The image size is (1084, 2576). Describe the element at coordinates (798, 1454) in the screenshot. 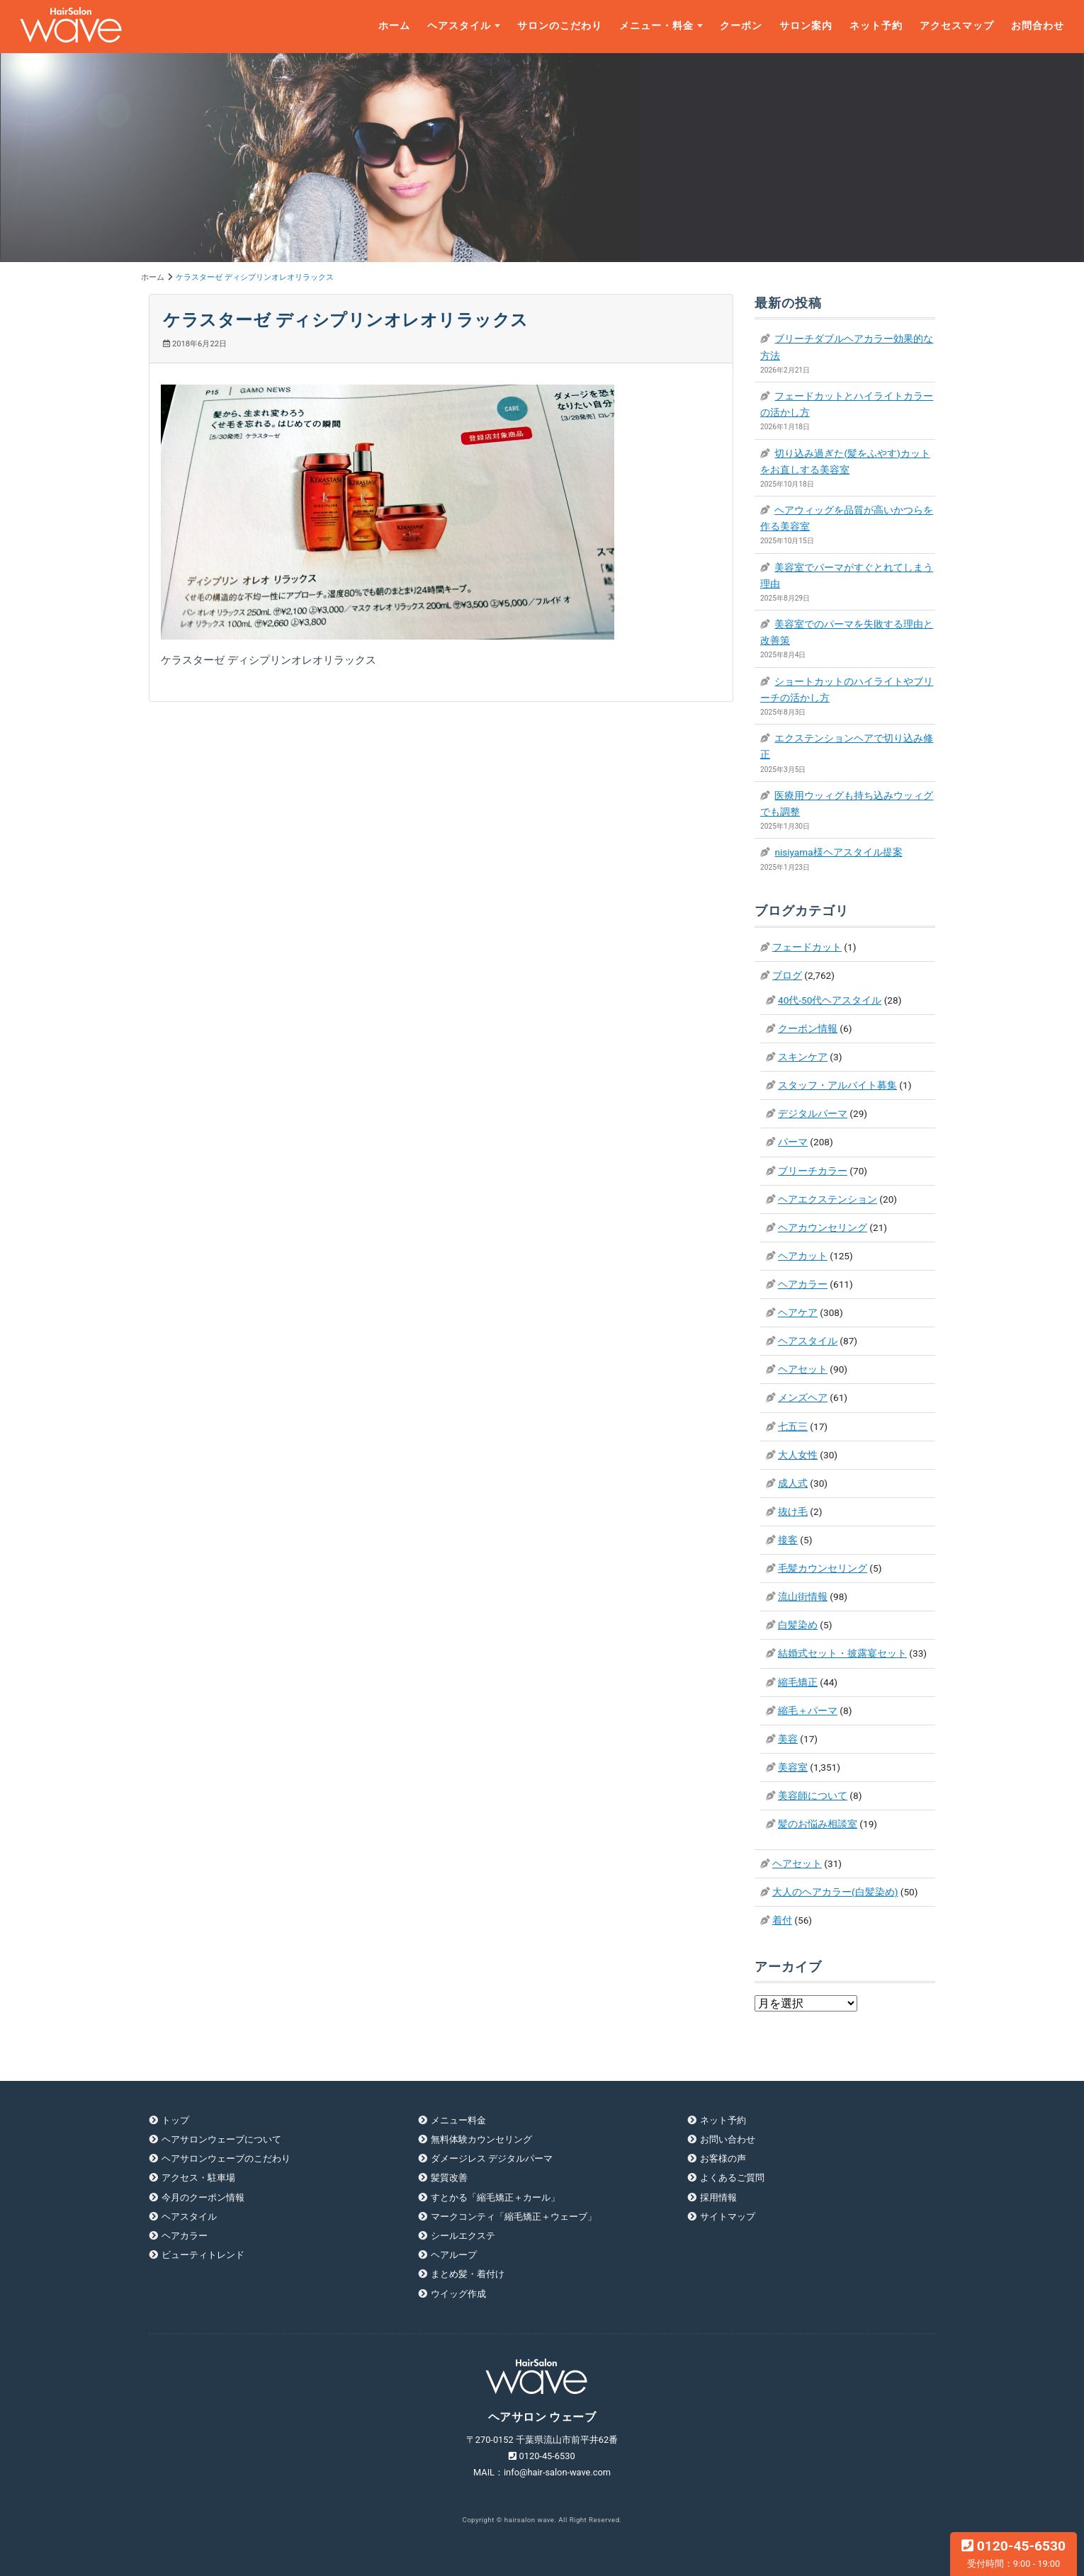

I see `大人女性` at that location.